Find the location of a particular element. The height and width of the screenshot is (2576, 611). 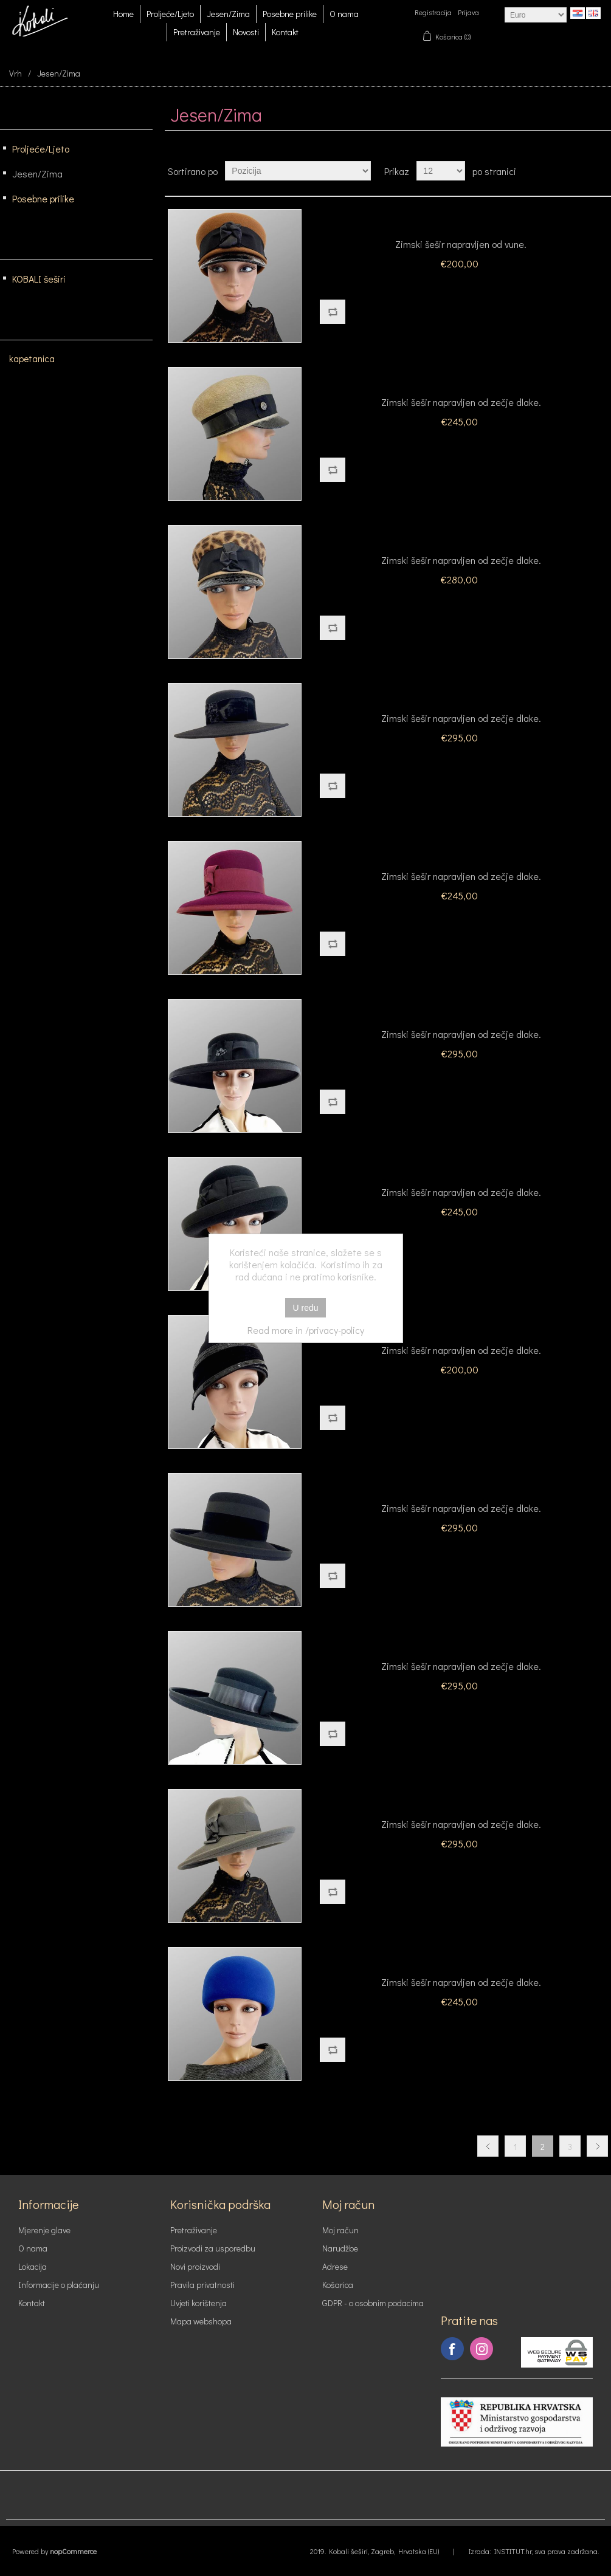

Model 2223 is located at coordinates (461, 853).